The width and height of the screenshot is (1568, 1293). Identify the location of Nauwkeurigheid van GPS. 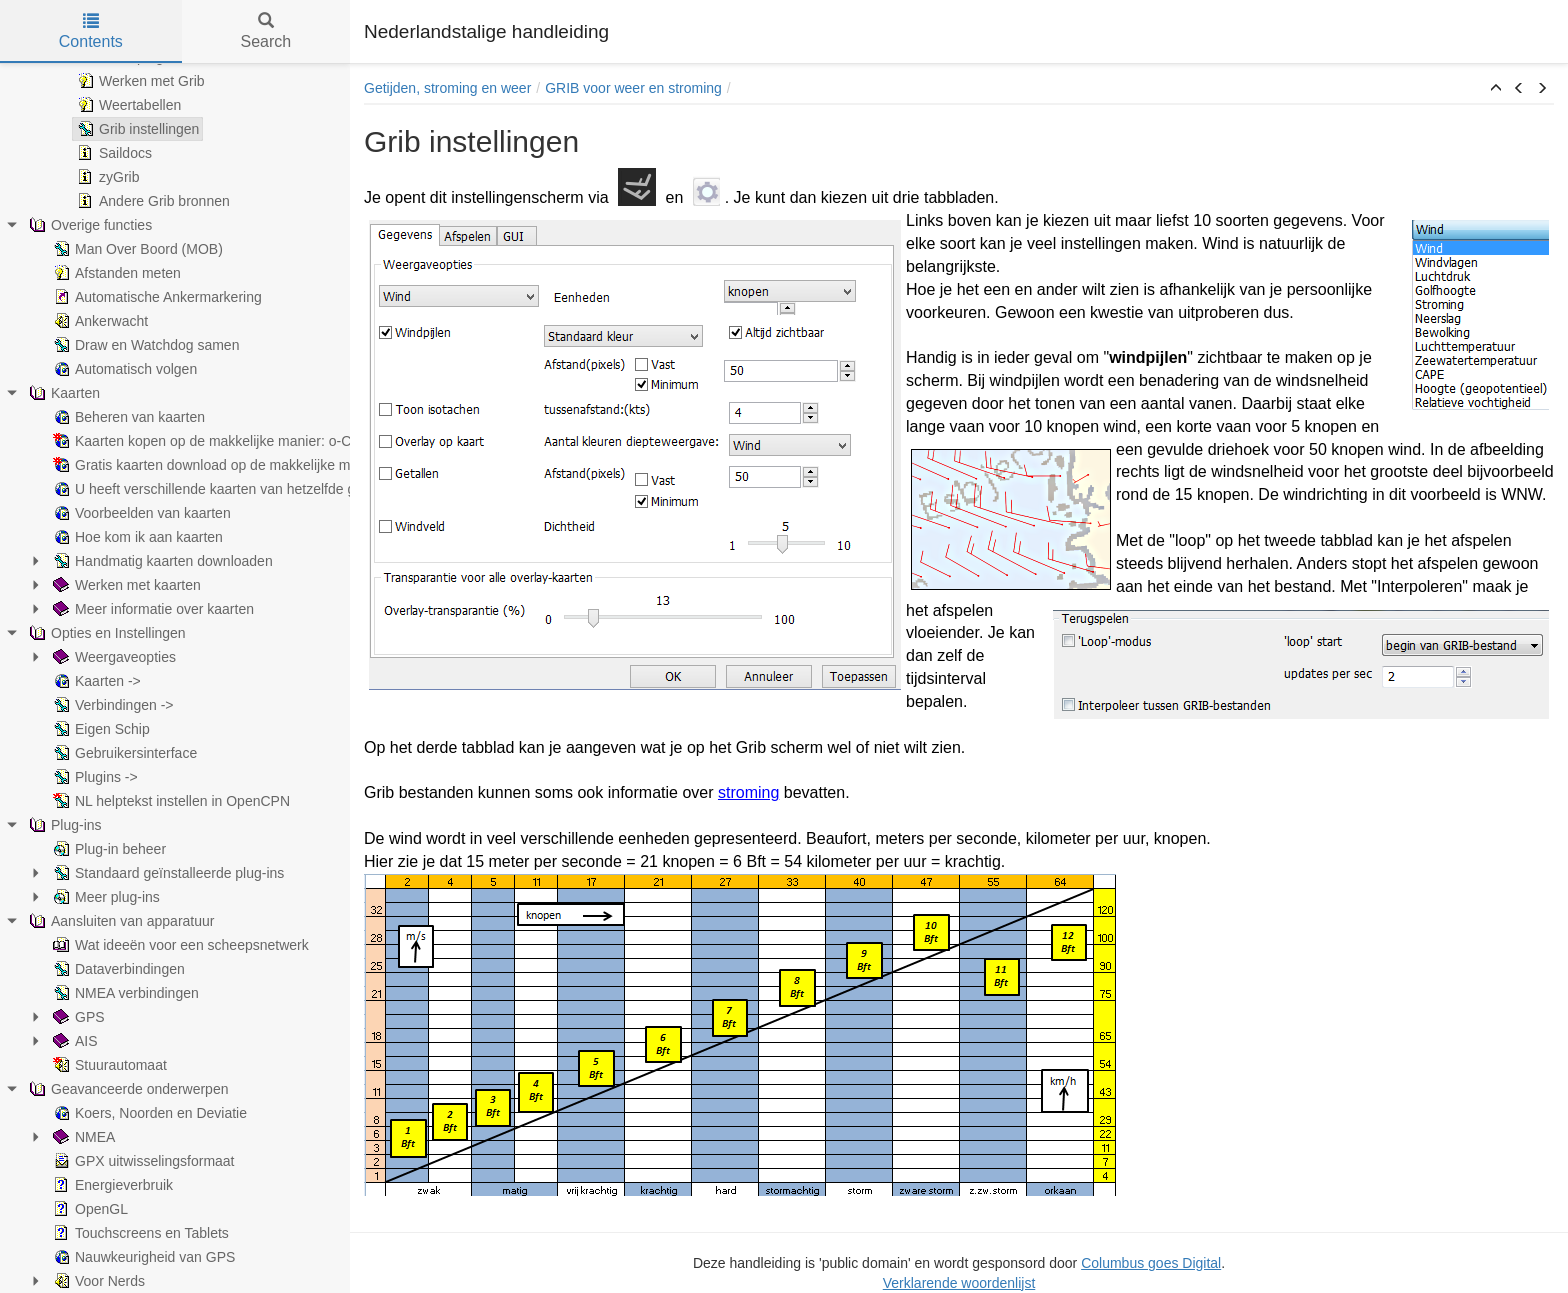
(142, 1257).